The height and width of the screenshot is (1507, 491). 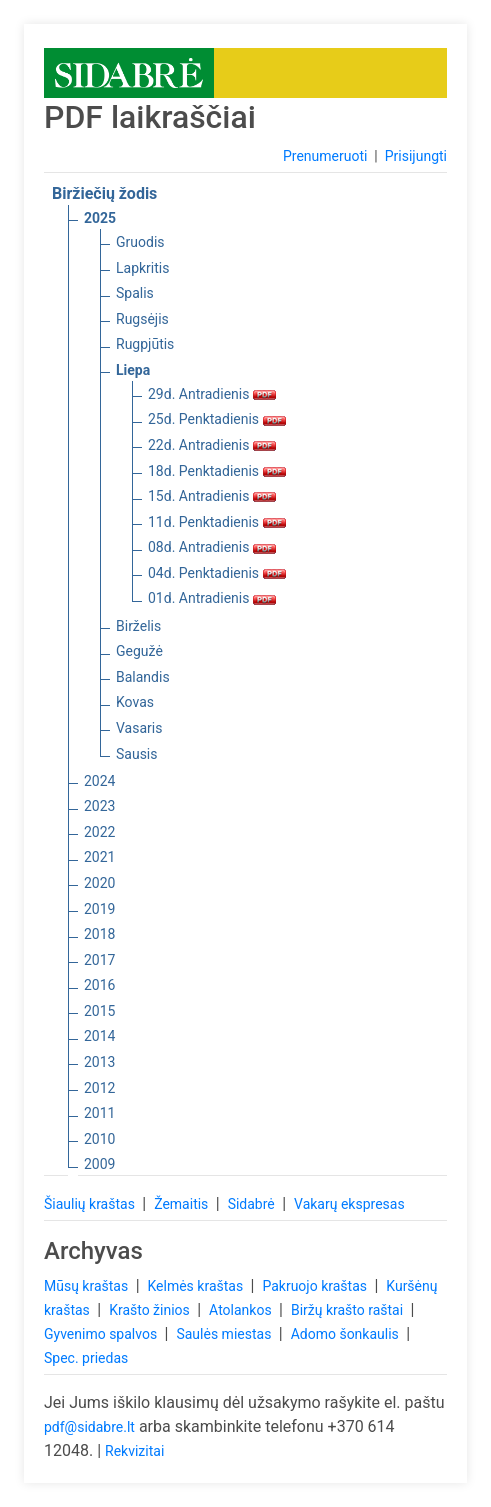 I want to click on Žemaitis, so click(x=183, y=1204).